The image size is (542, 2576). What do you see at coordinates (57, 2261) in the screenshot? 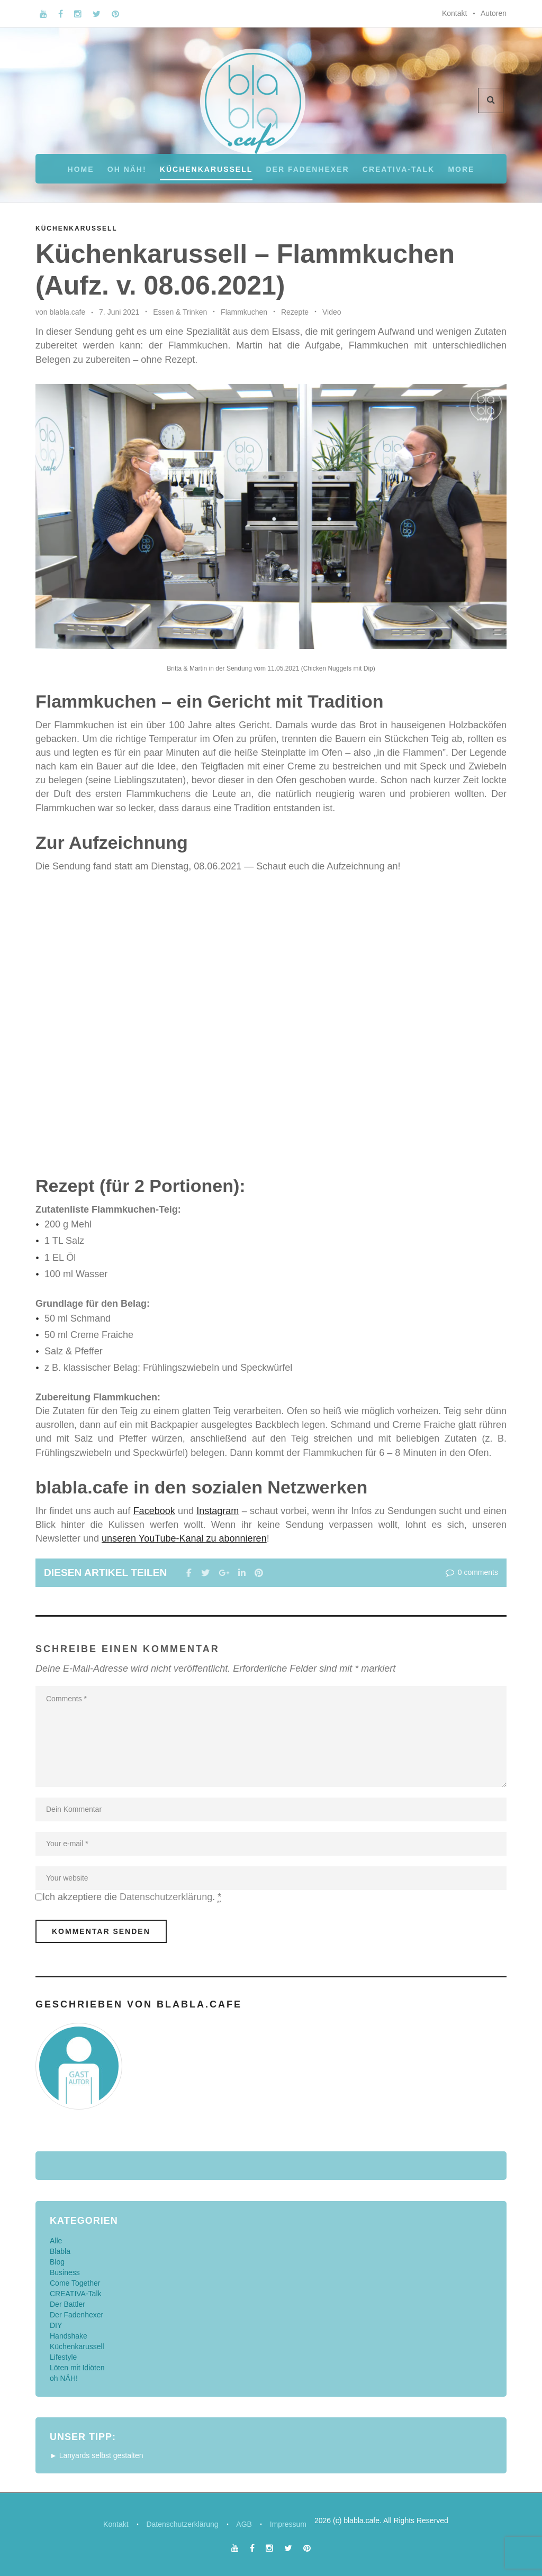
I see `Blog` at bounding box center [57, 2261].